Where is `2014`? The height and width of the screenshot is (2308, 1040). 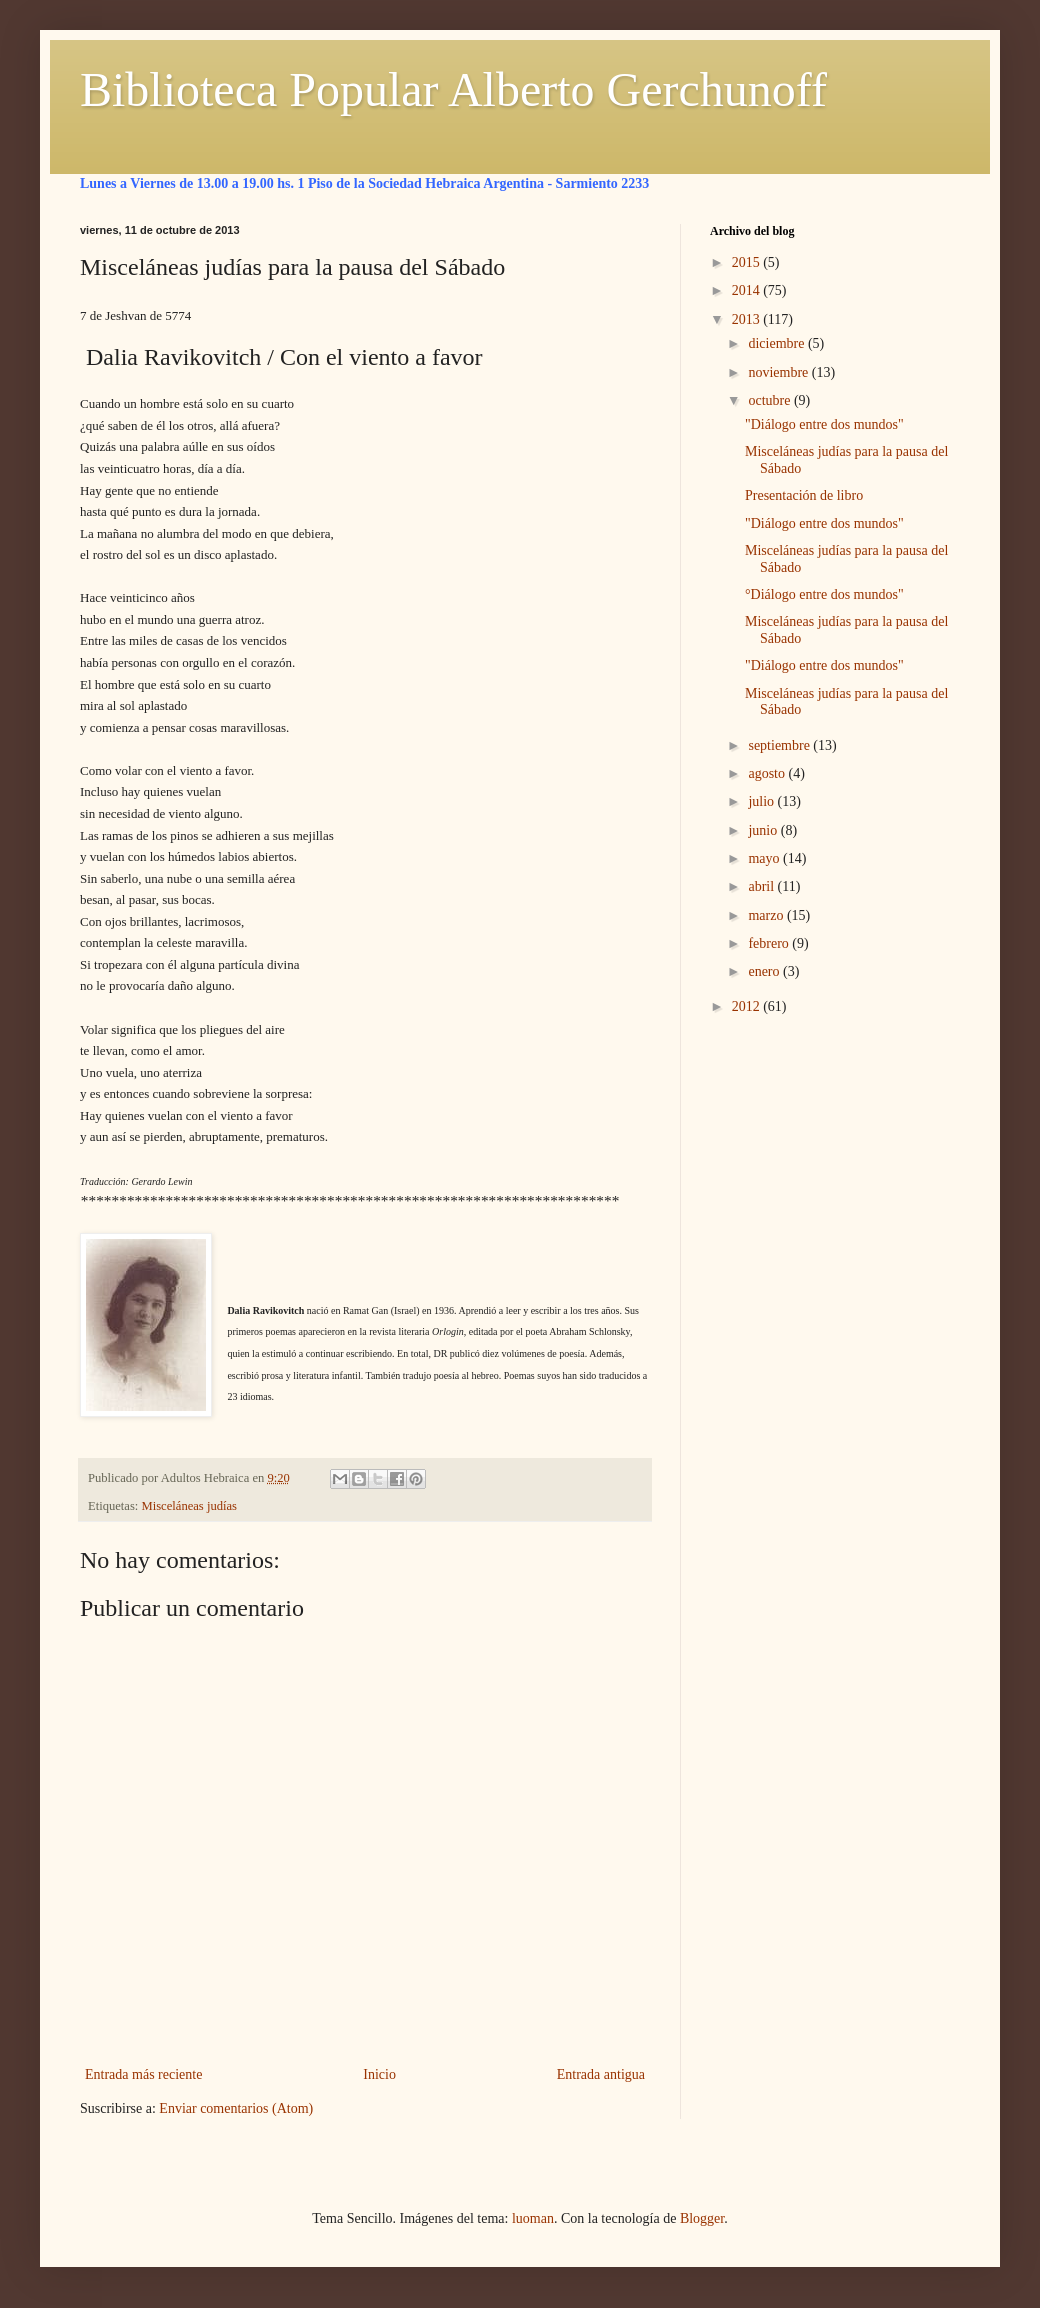 2014 is located at coordinates (748, 290).